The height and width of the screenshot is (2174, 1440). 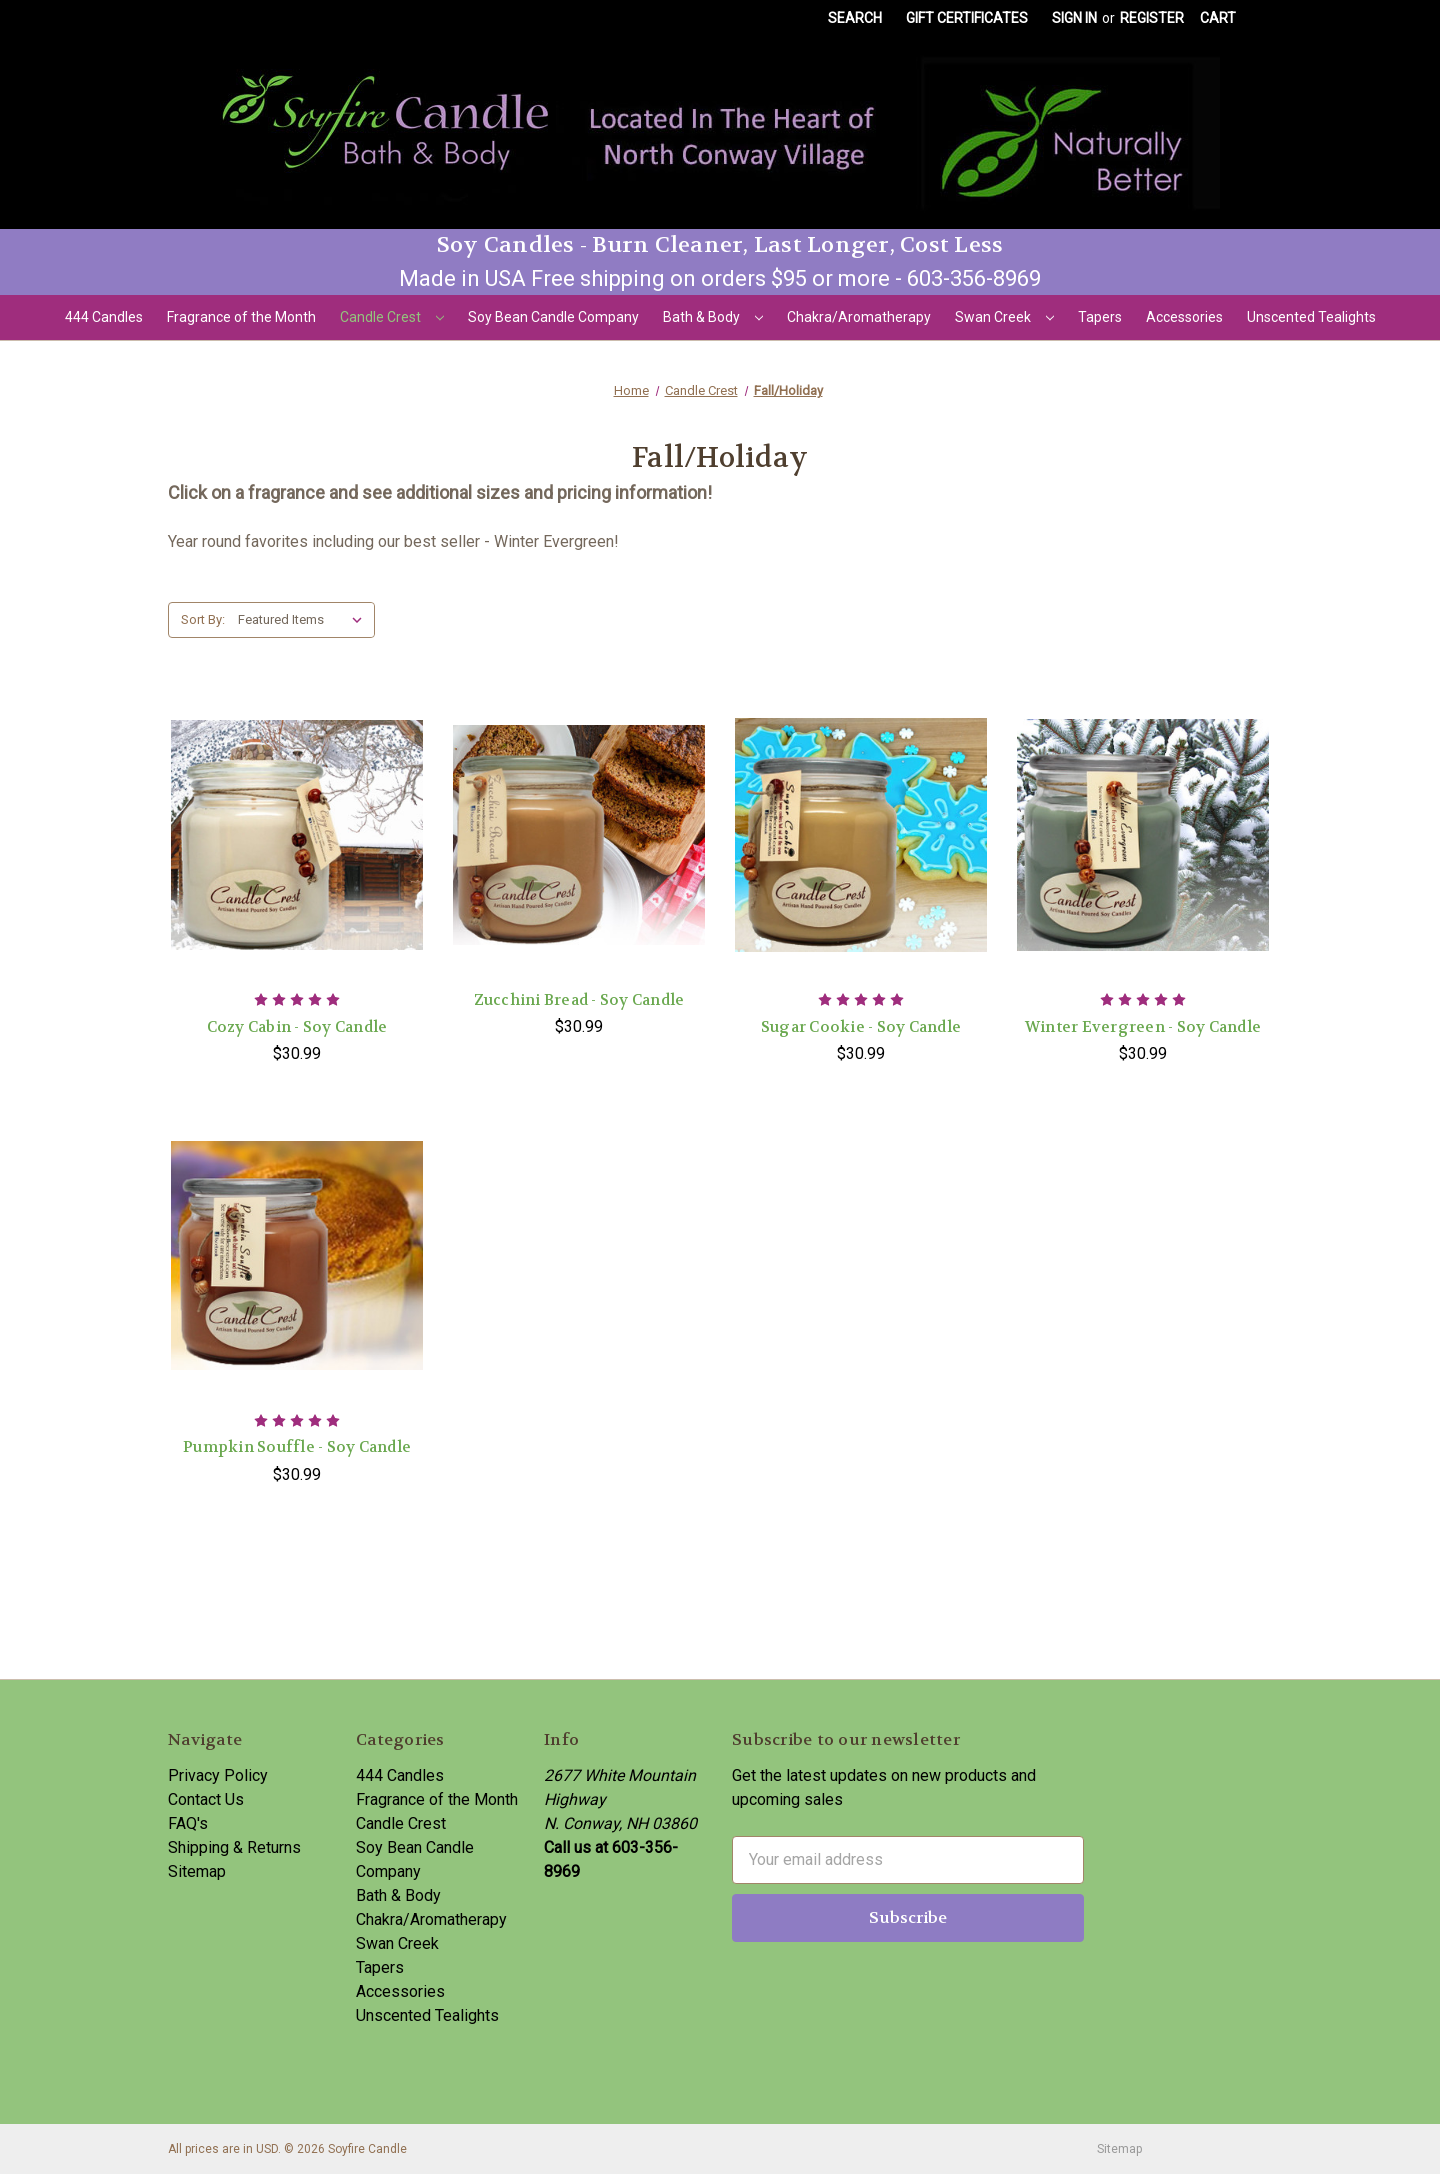 I want to click on [listbox], so click(x=304, y=620).